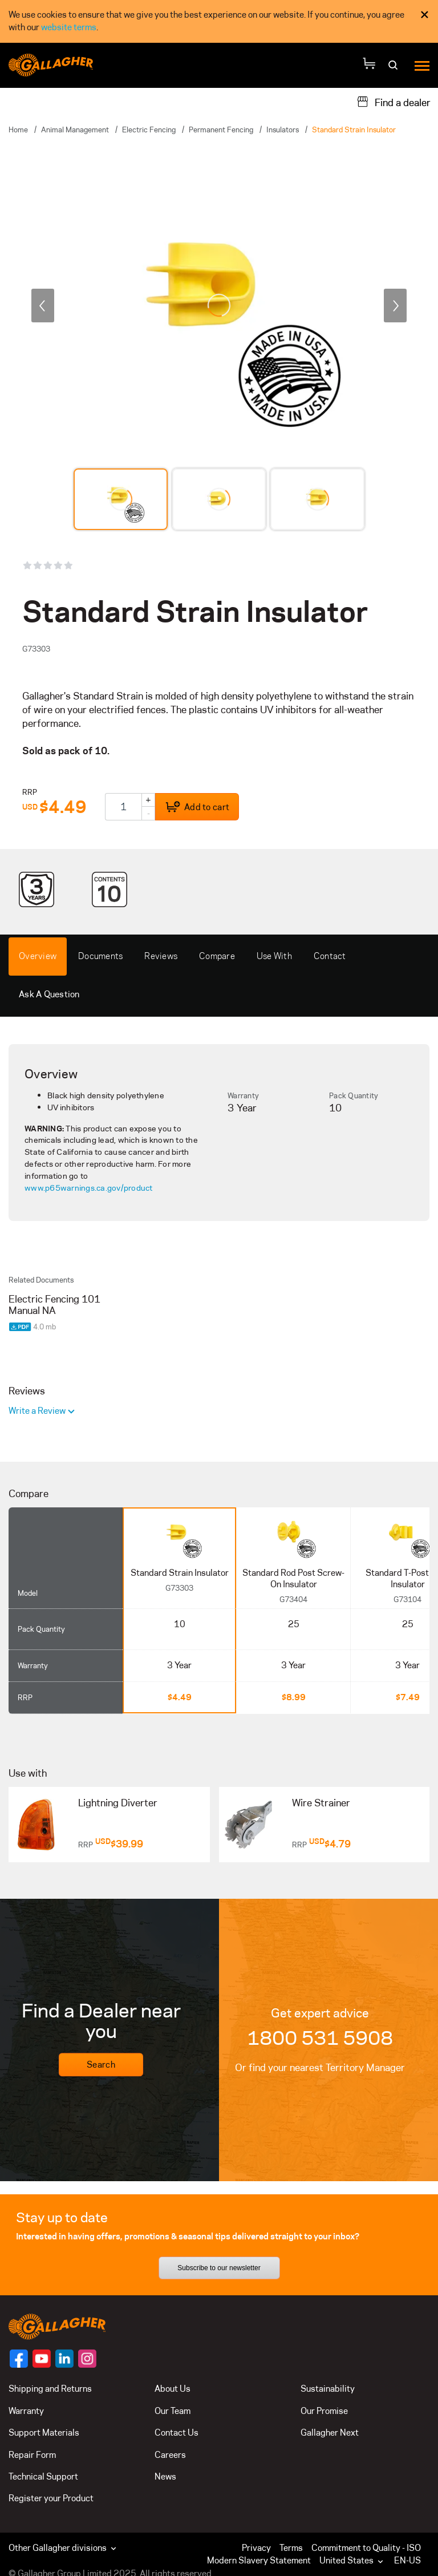  Describe the element at coordinates (89, 1188) in the screenshot. I see `www.p65warnings.ca.gov/product` at that location.